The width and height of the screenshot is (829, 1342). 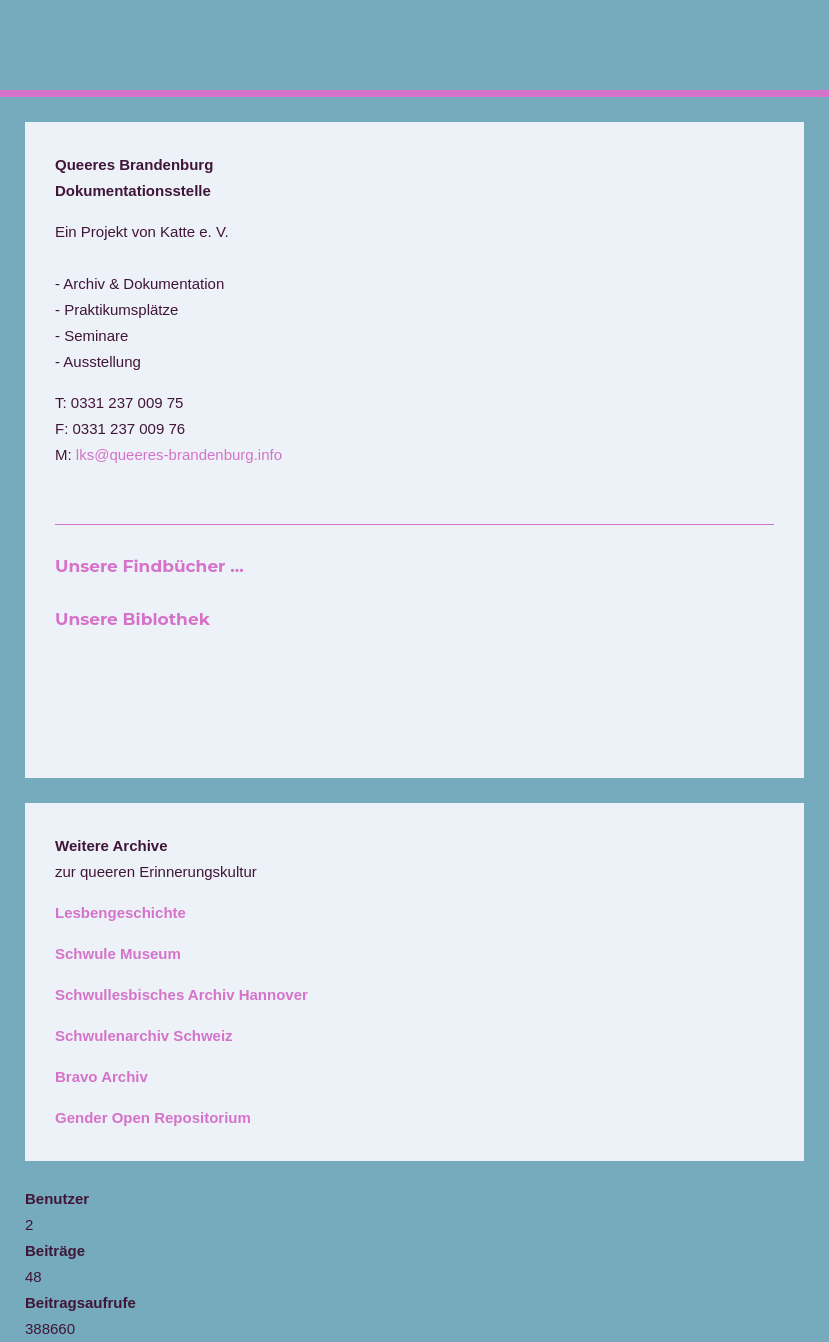 What do you see at coordinates (101, 1076) in the screenshot?
I see `Bravo Archiv` at bounding box center [101, 1076].